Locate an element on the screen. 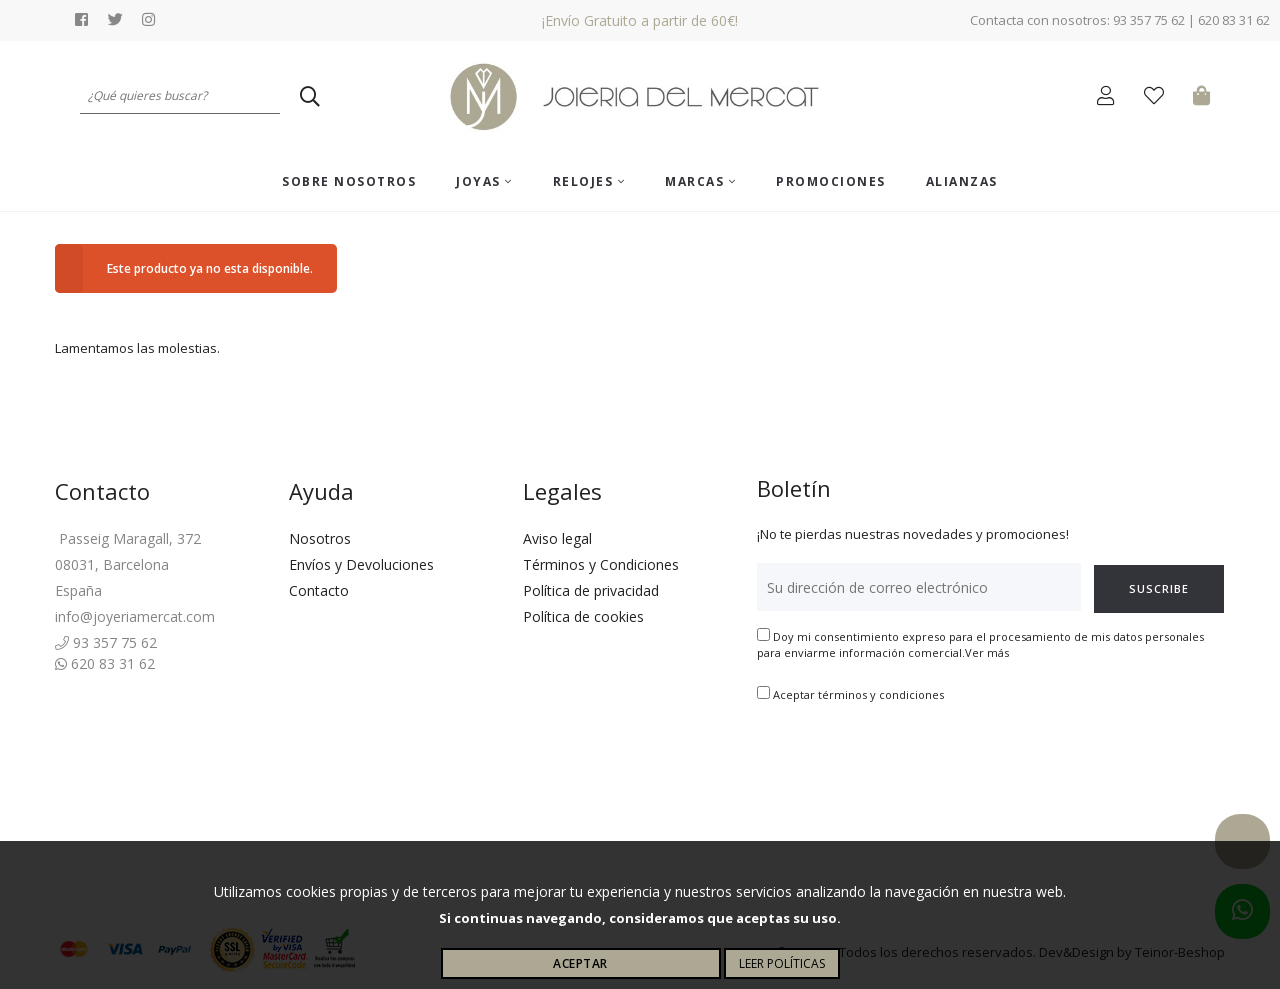 The height and width of the screenshot is (989, 1280). ALIANZAS is located at coordinates (962, 181).